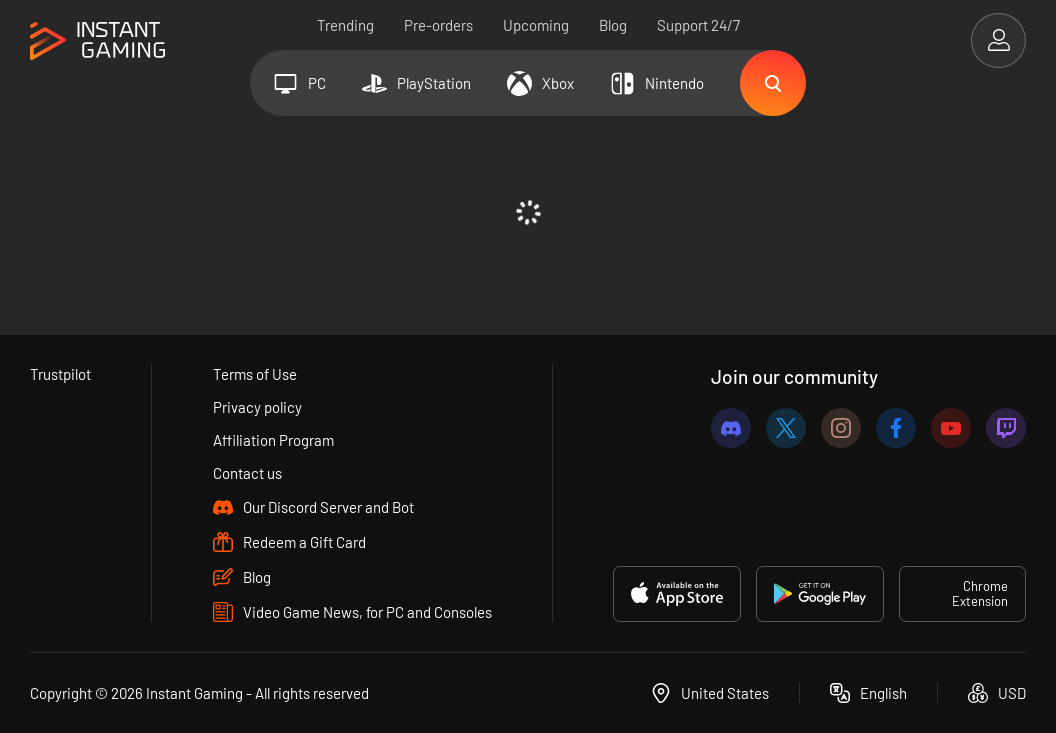  Describe the element at coordinates (345, 25) in the screenshot. I see `Trending` at that location.